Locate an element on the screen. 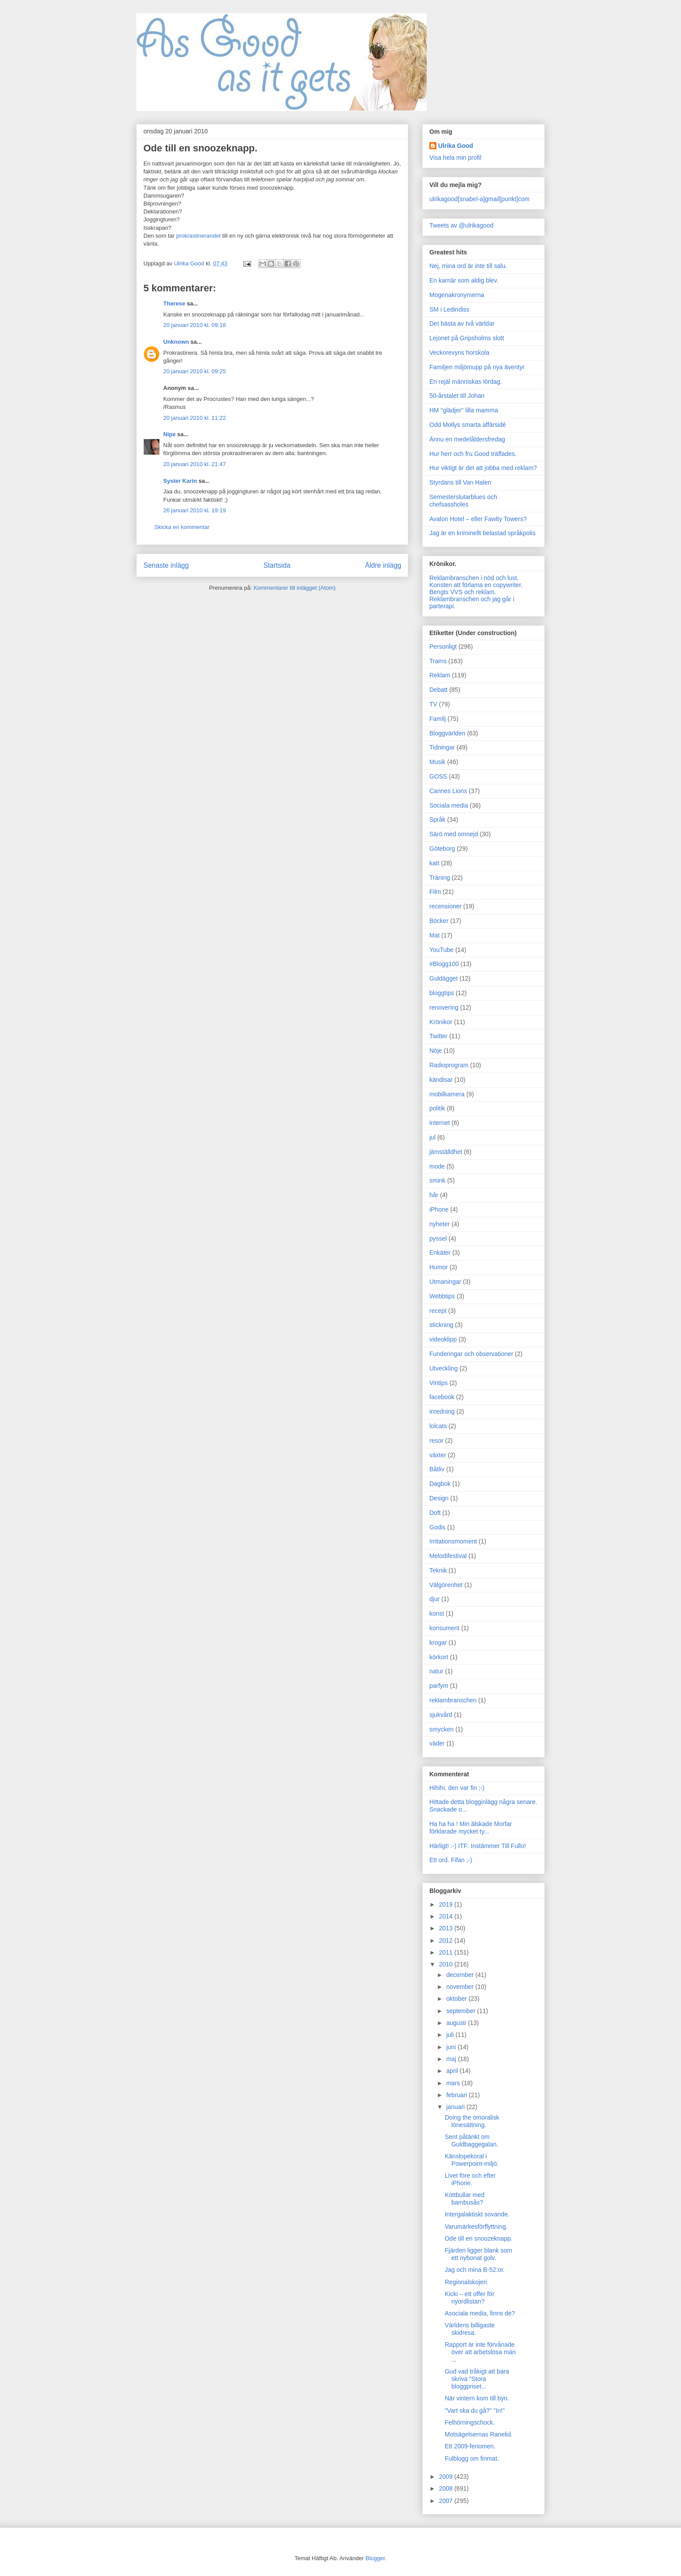 This screenshot has width=681, height=2576. januari is located at coordinates (456, 2106).